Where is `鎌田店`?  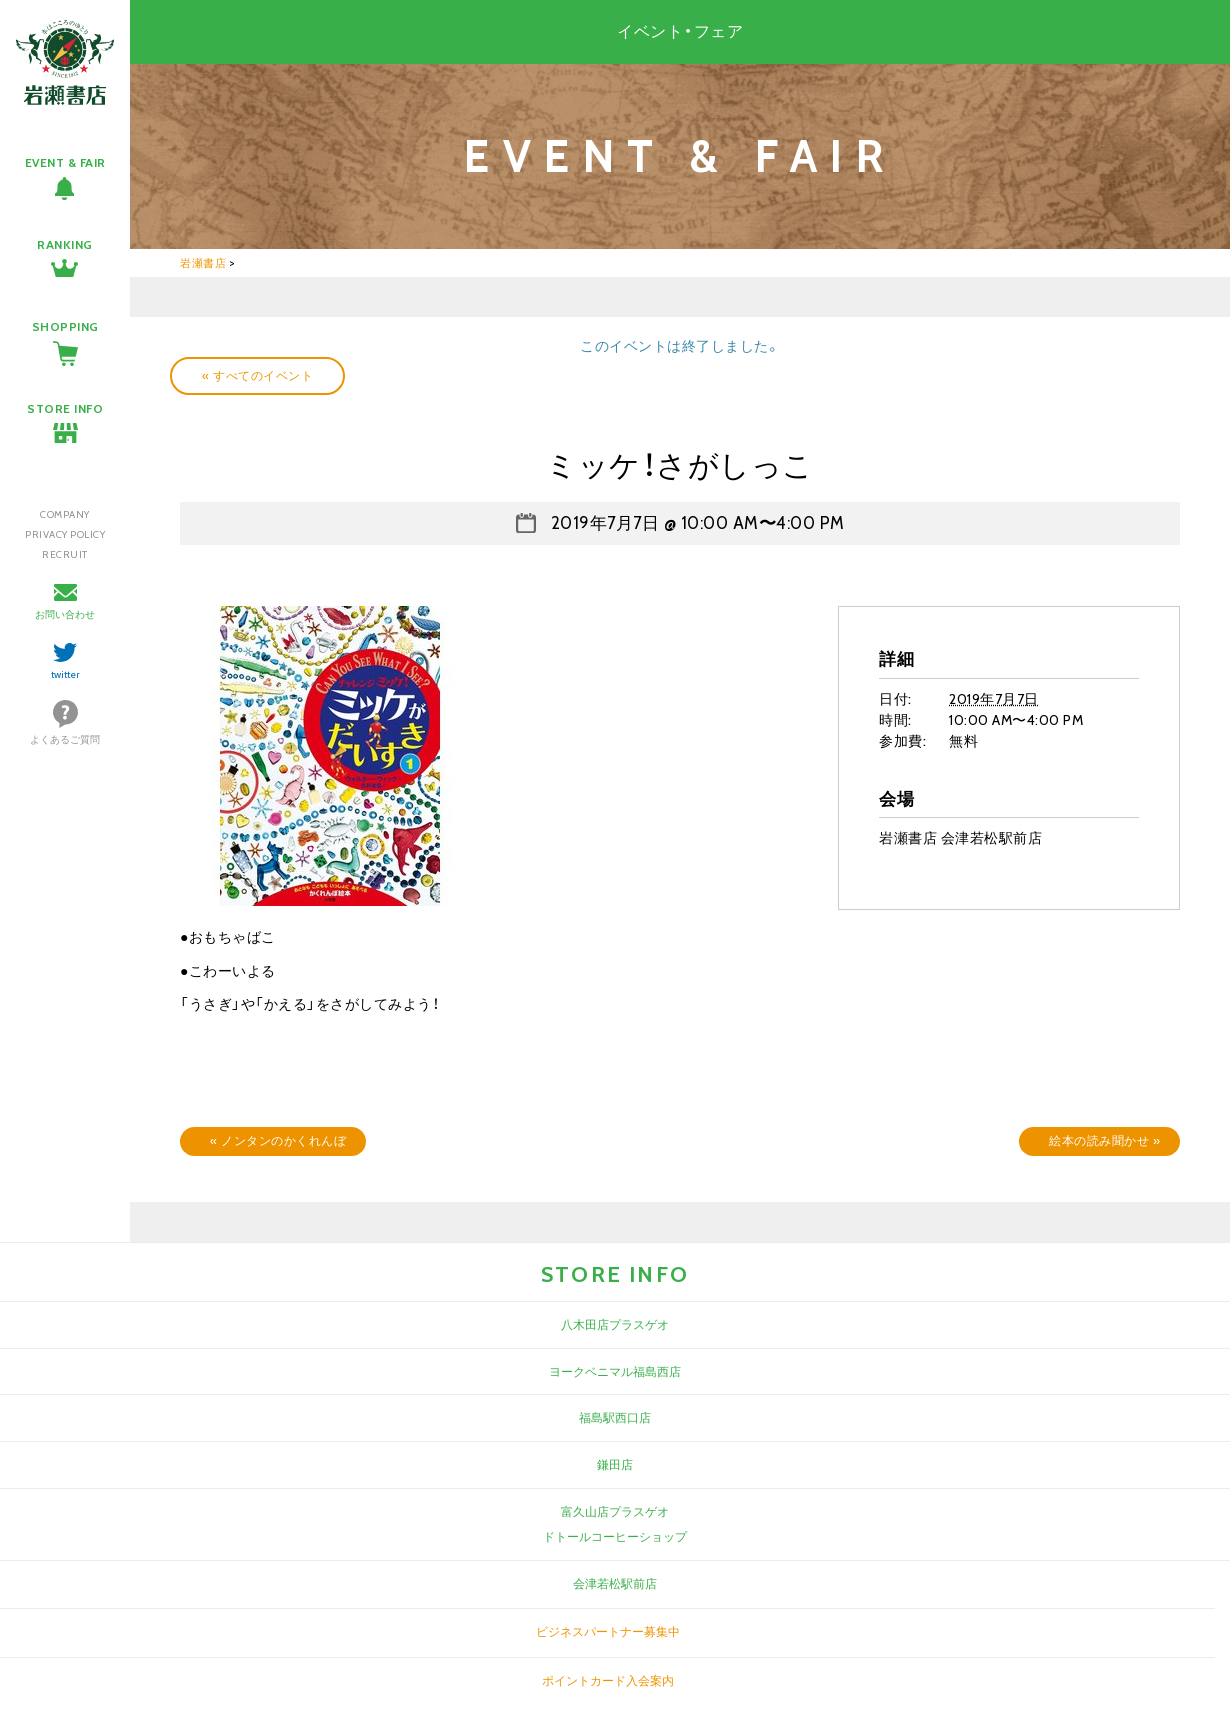 鎌田店 is located at coordinates (615, 1464).